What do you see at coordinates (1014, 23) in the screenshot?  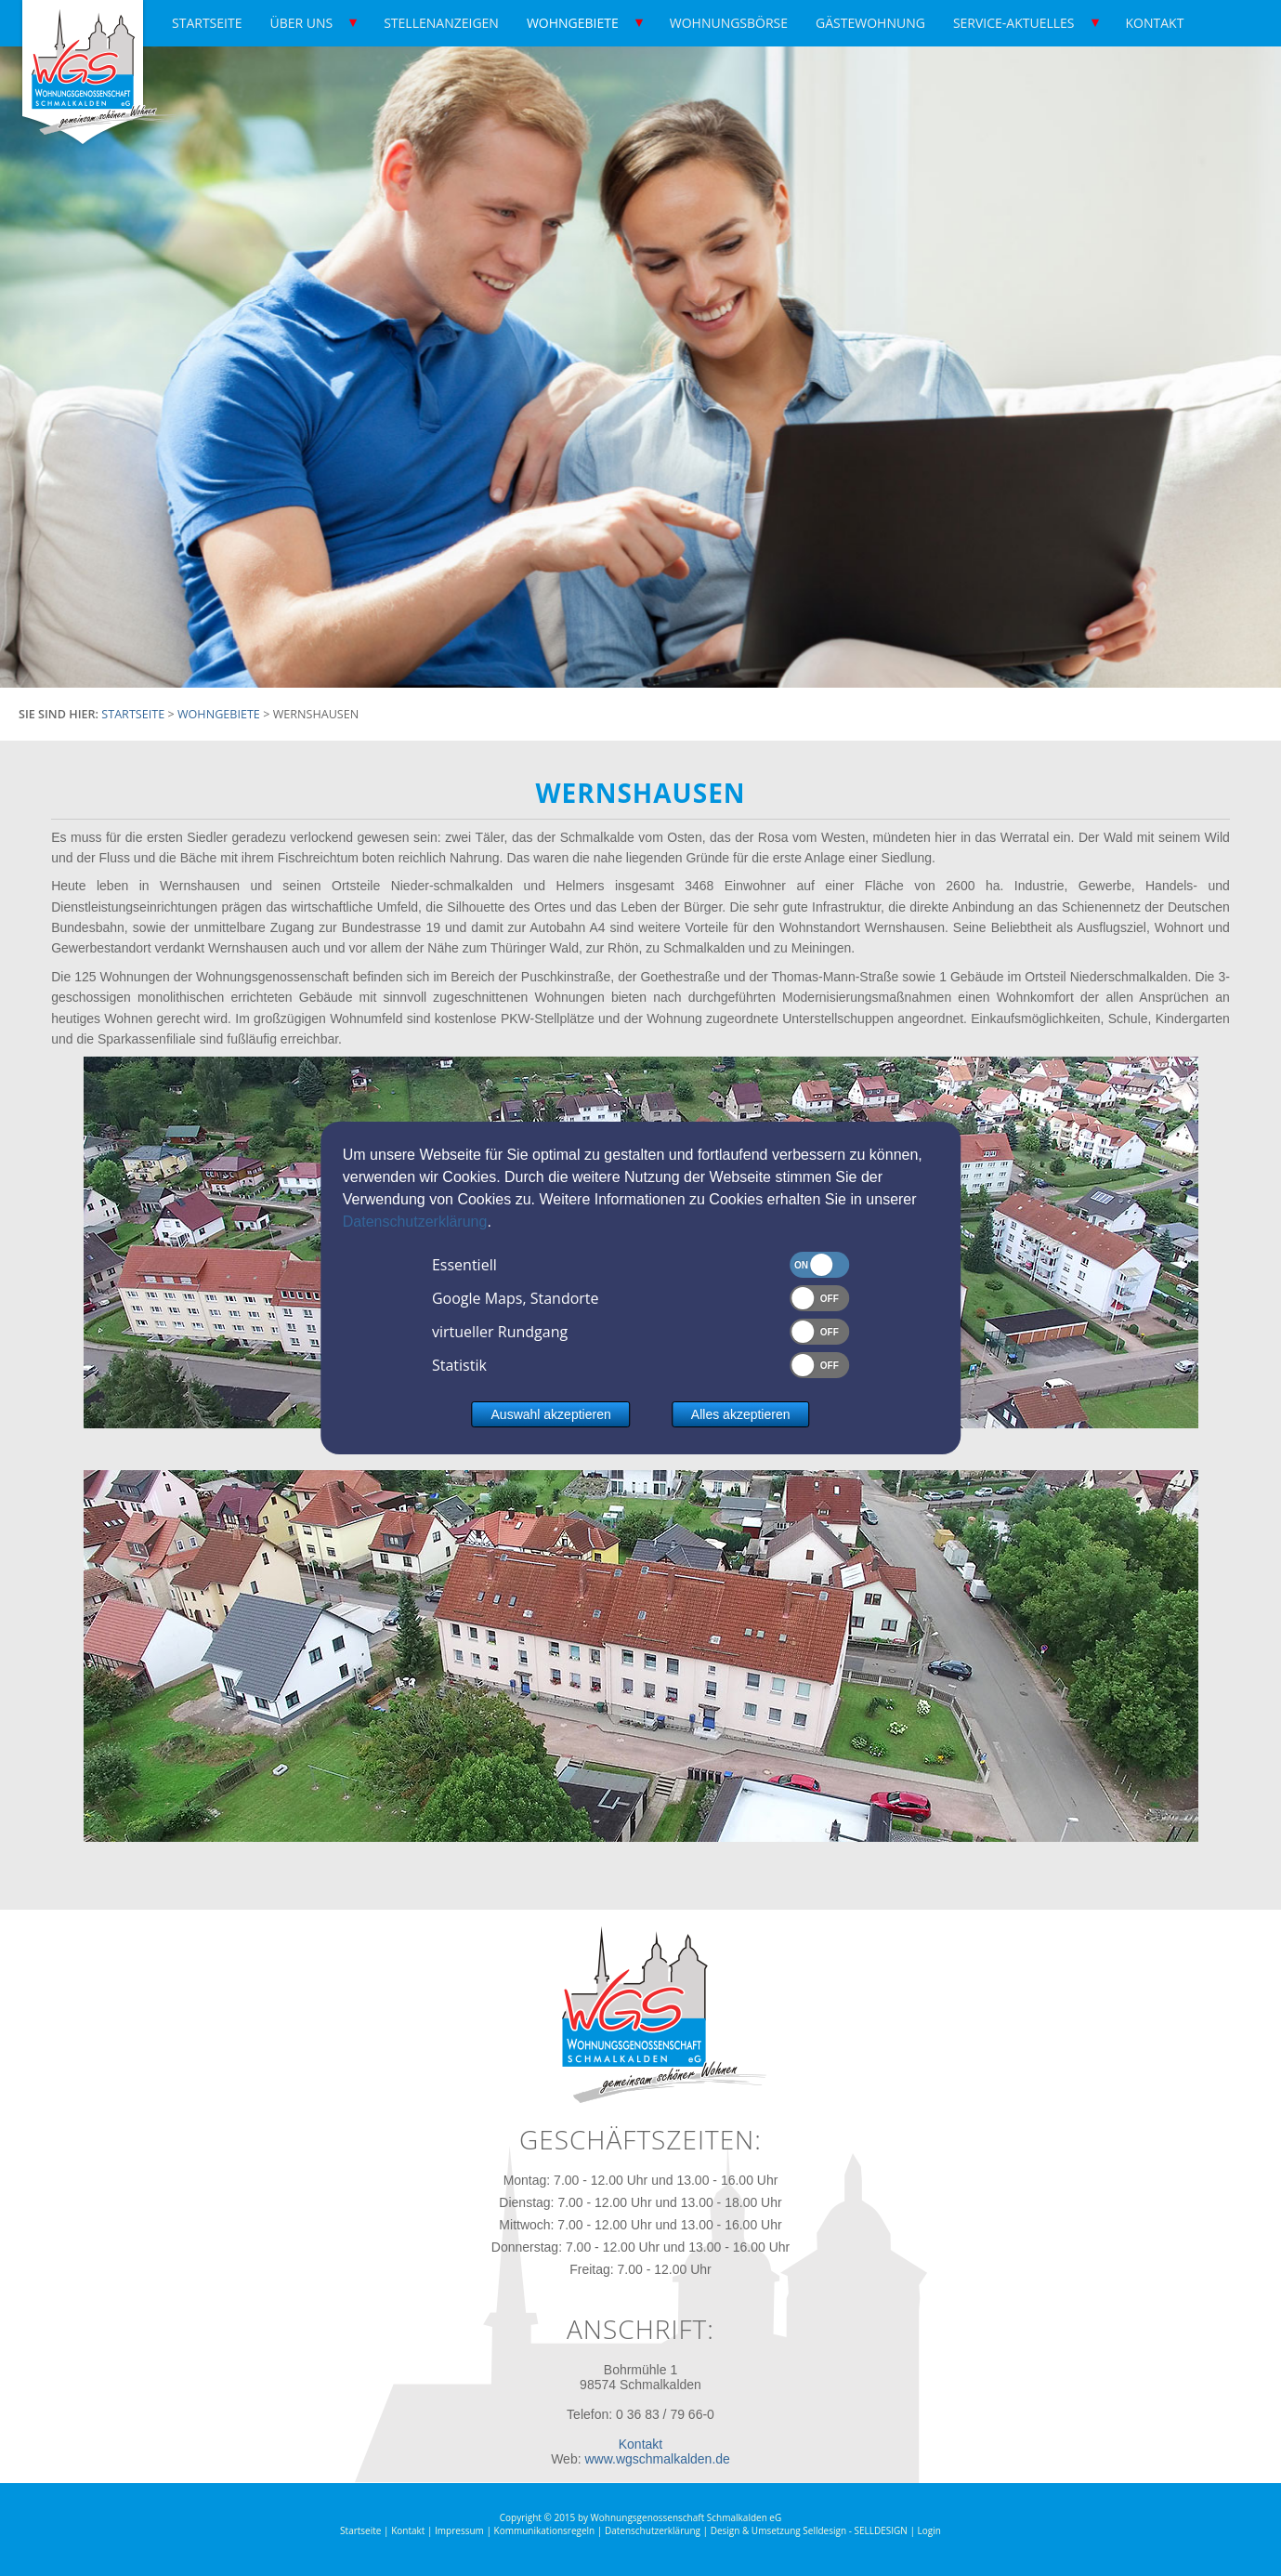 I see `Service-Aktuelles` at bounding box center [1014, 23].